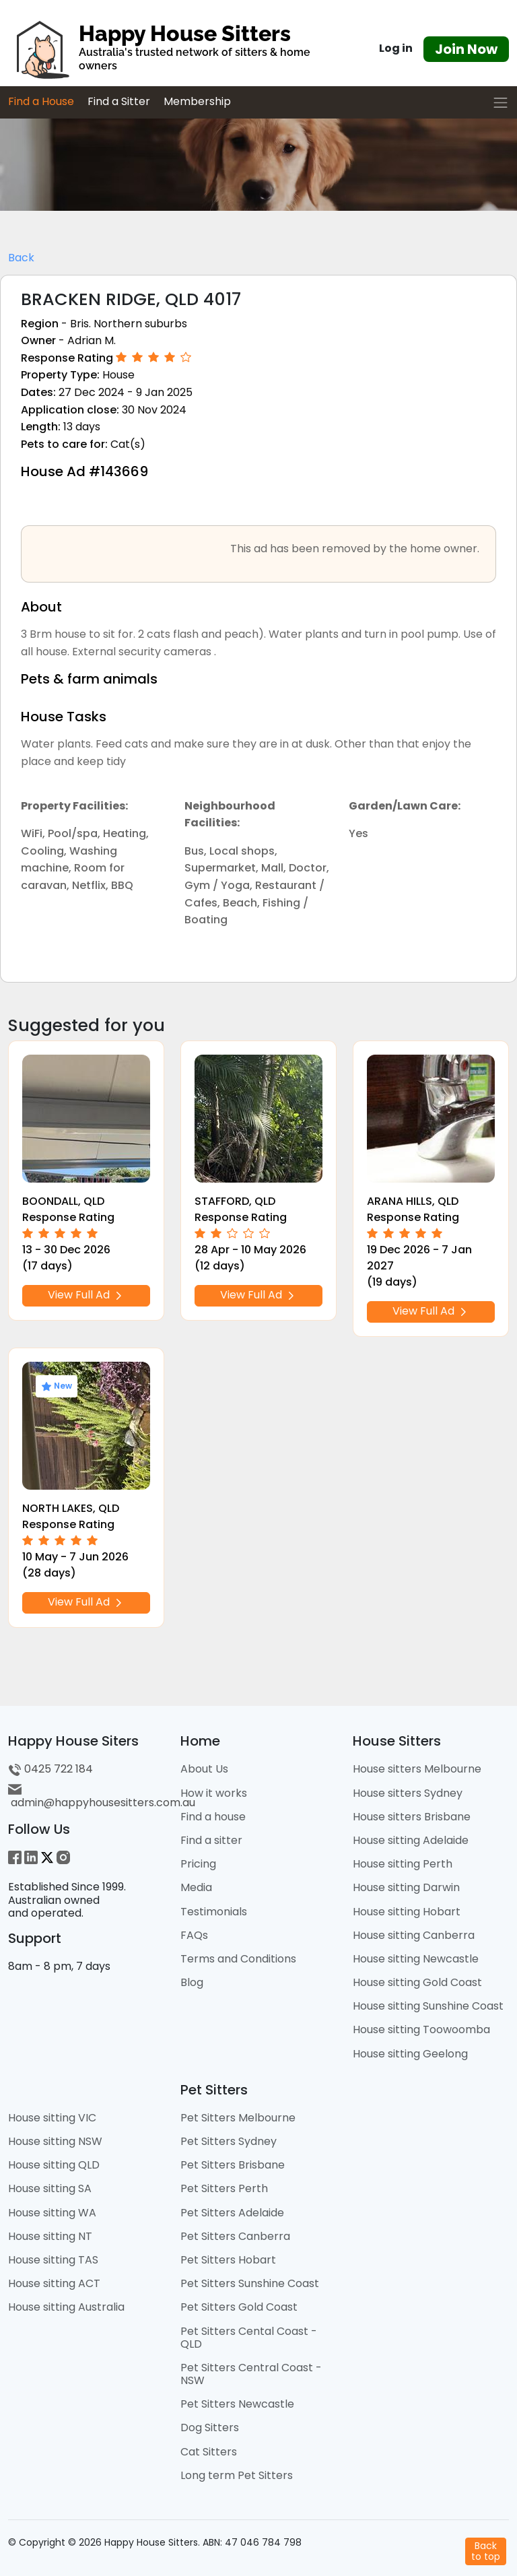 The image size is (517, 2576). What do you see at coordinates (50, 1769) in the screenshot?
I see `0425 722 184` at bounding box center [50, 1769].